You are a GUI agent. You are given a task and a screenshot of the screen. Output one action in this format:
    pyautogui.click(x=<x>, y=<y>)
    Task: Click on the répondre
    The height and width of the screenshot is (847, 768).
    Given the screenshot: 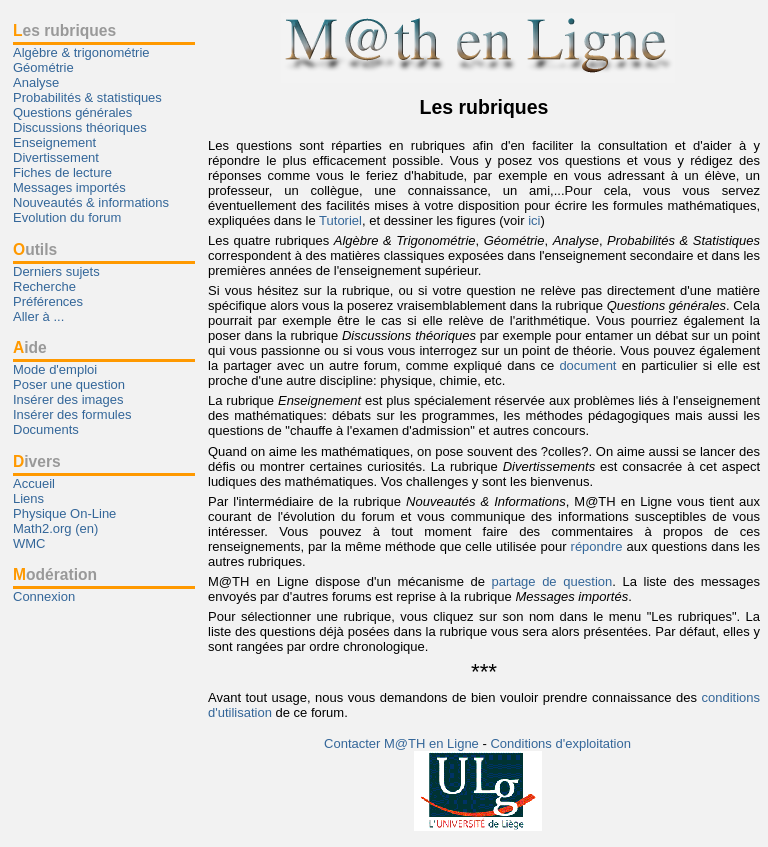 What is the action you would take?
    pyautogui.click(x=597, y=546)
    